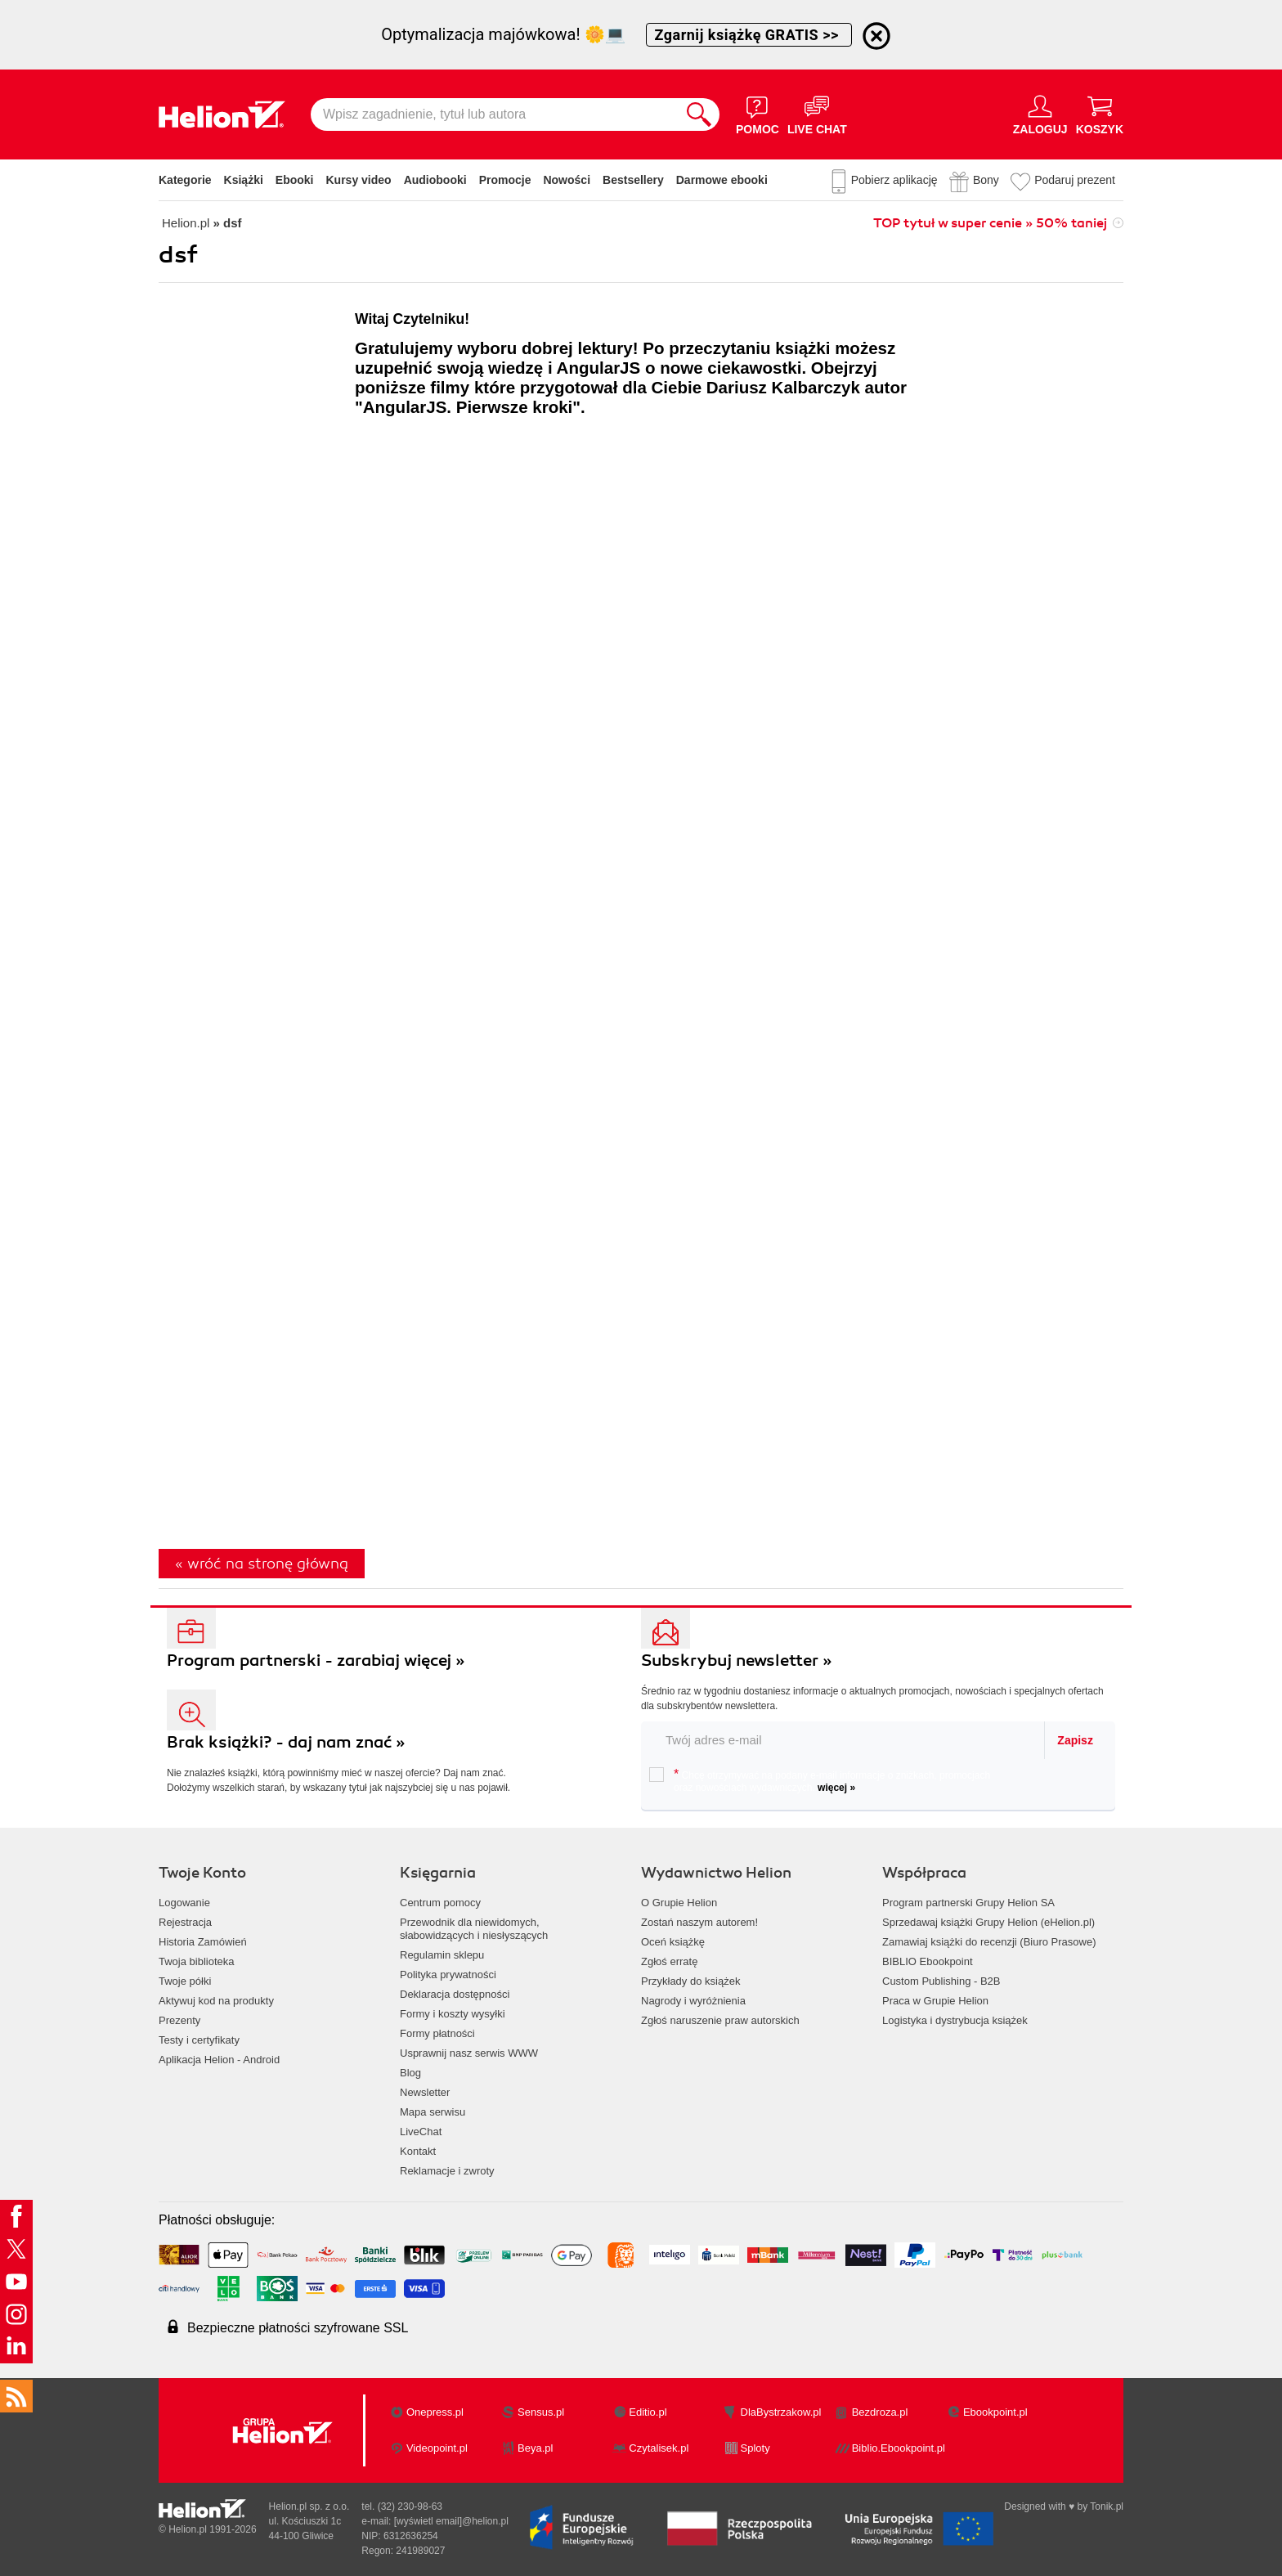  I want to click on [Live Chat - otwiera się w nowej karcie], so click(817, 114).